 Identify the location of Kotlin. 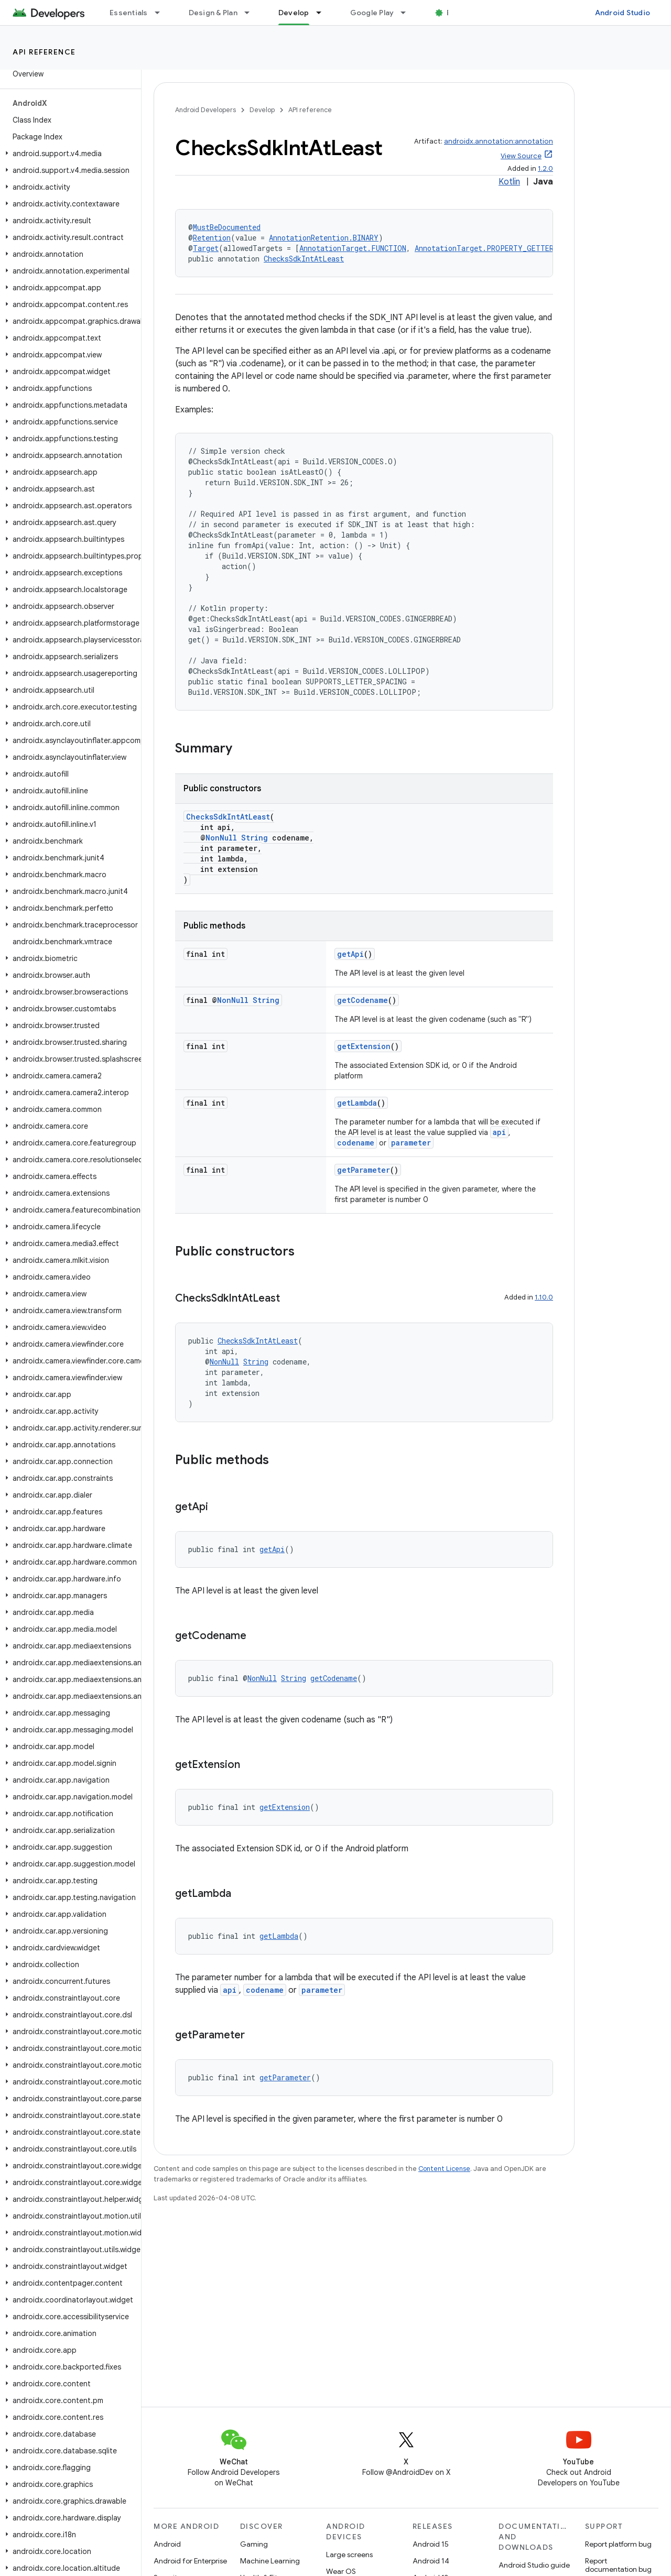
(509, 182).